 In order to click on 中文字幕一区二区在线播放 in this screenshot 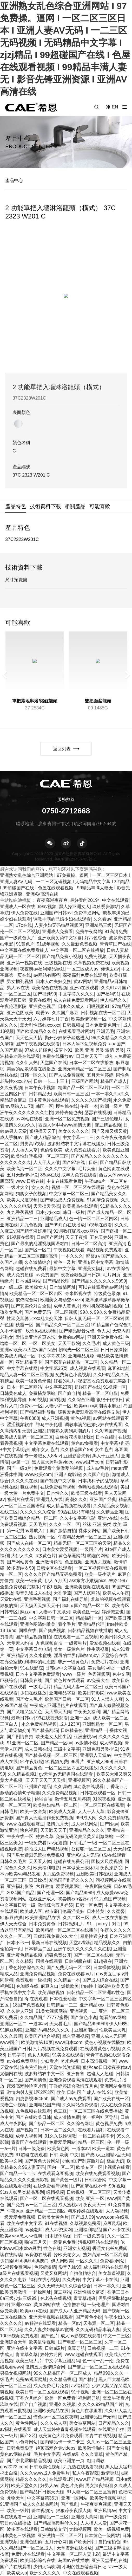, I will do `click(77, 950)`.